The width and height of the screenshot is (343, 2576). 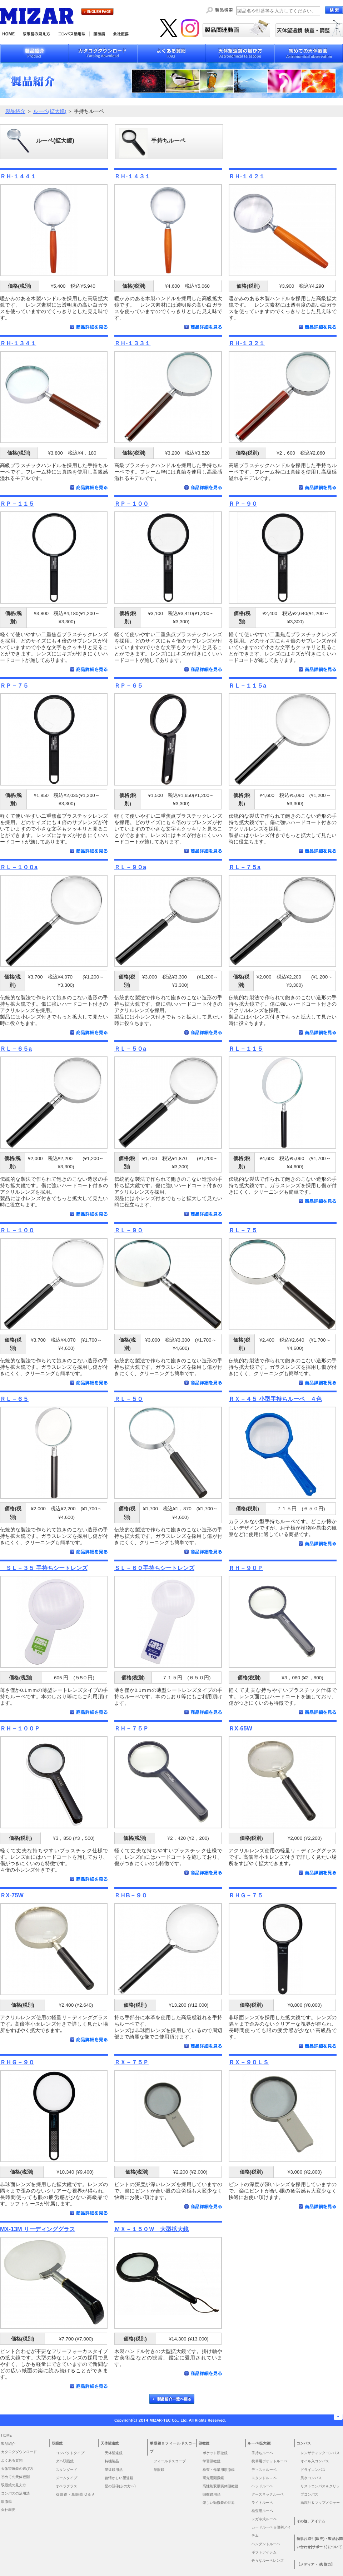 What do you see at coordinates (128, 685) in the screenshot?
I see `ＲＰ－６５` at bounding box center [128, 685].